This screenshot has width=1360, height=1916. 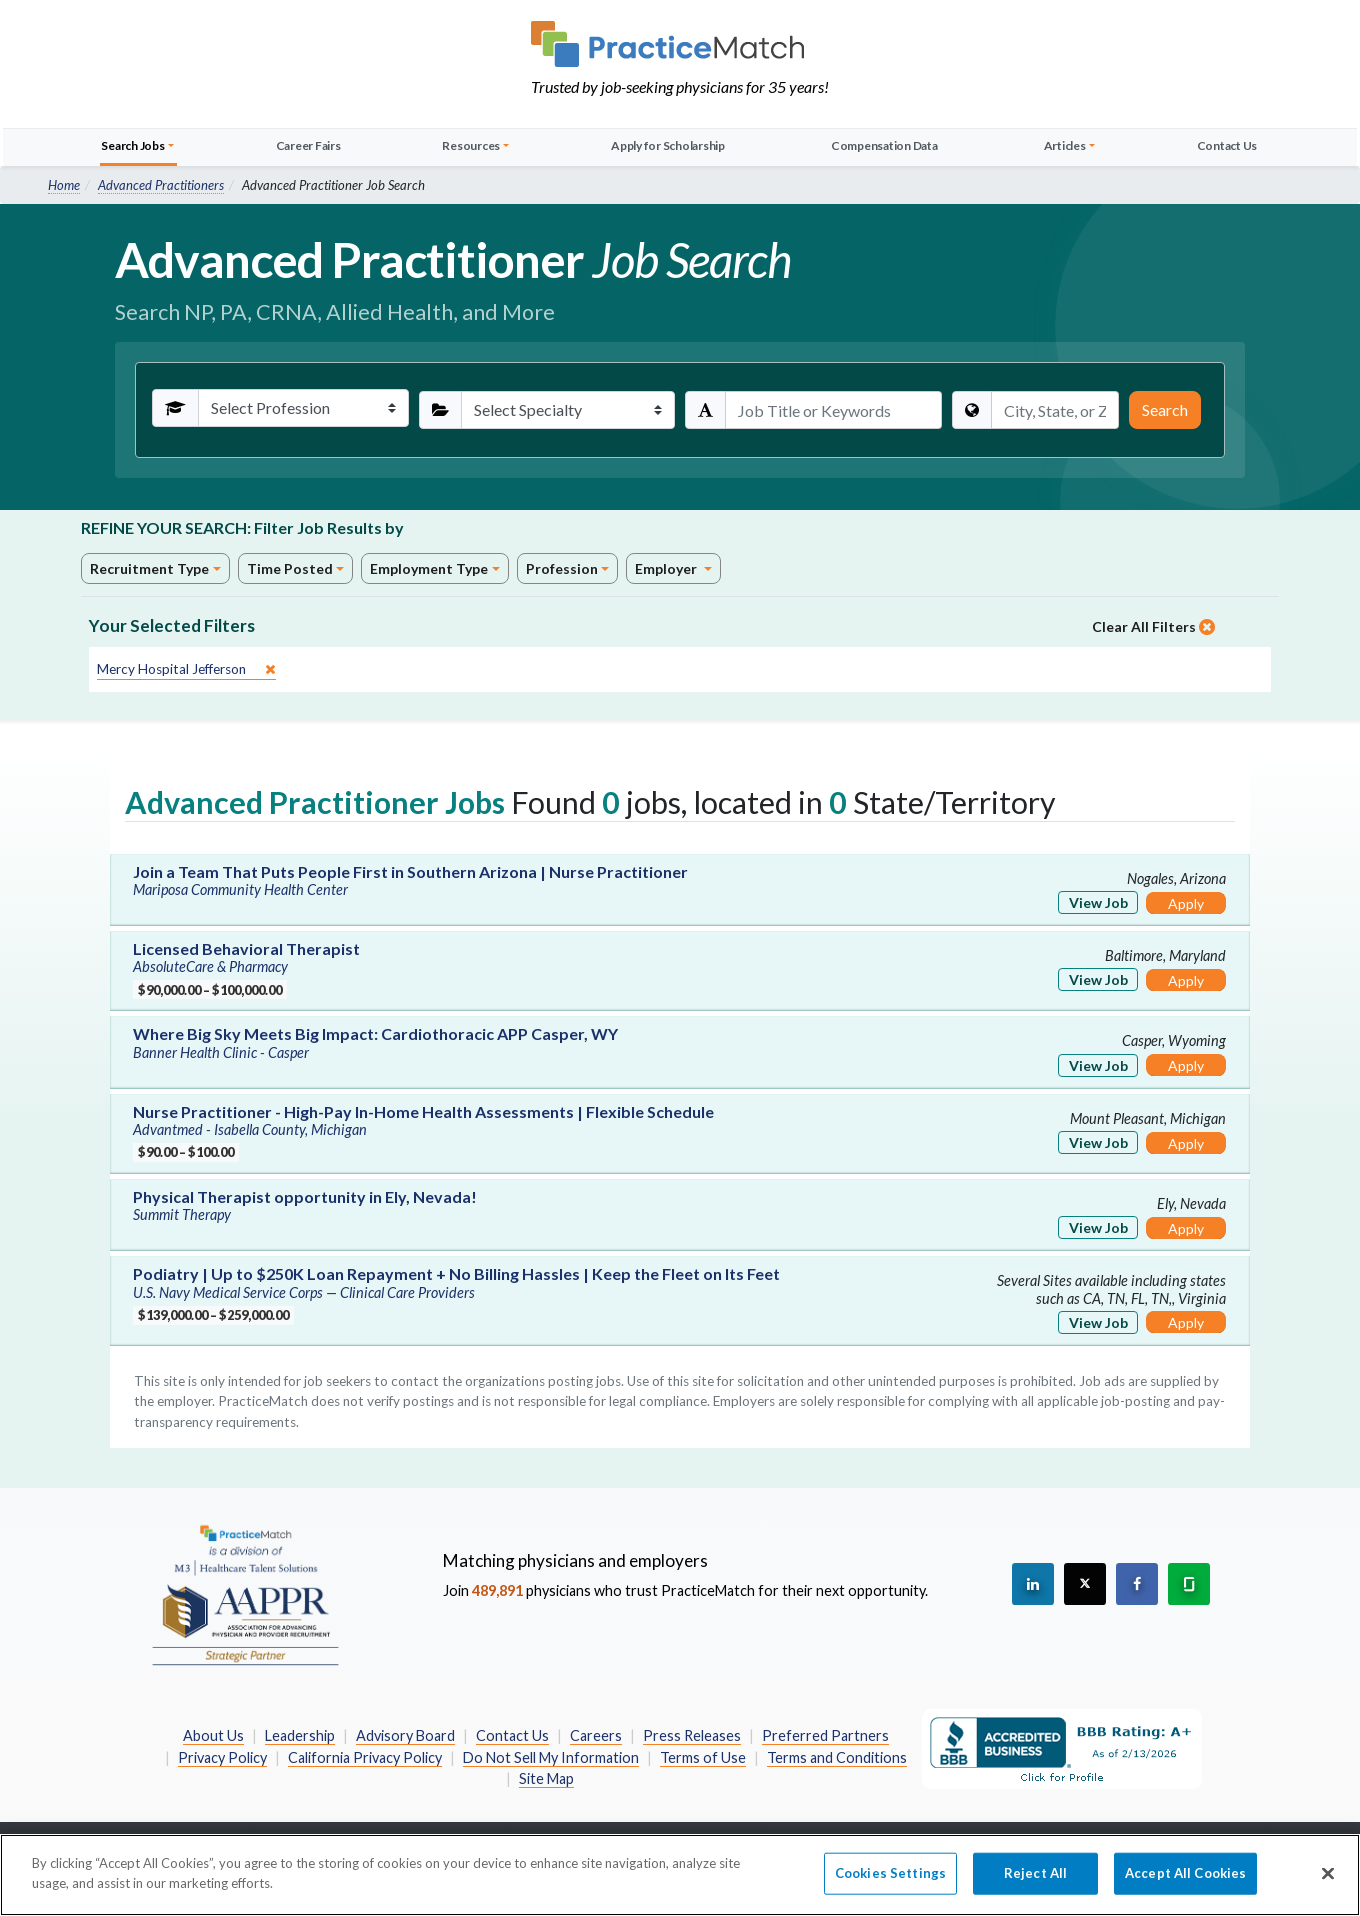 What do you see at coordinates (429, 568) in the screenshot?
I see `Employment Type` at bounding box center [429, 568].